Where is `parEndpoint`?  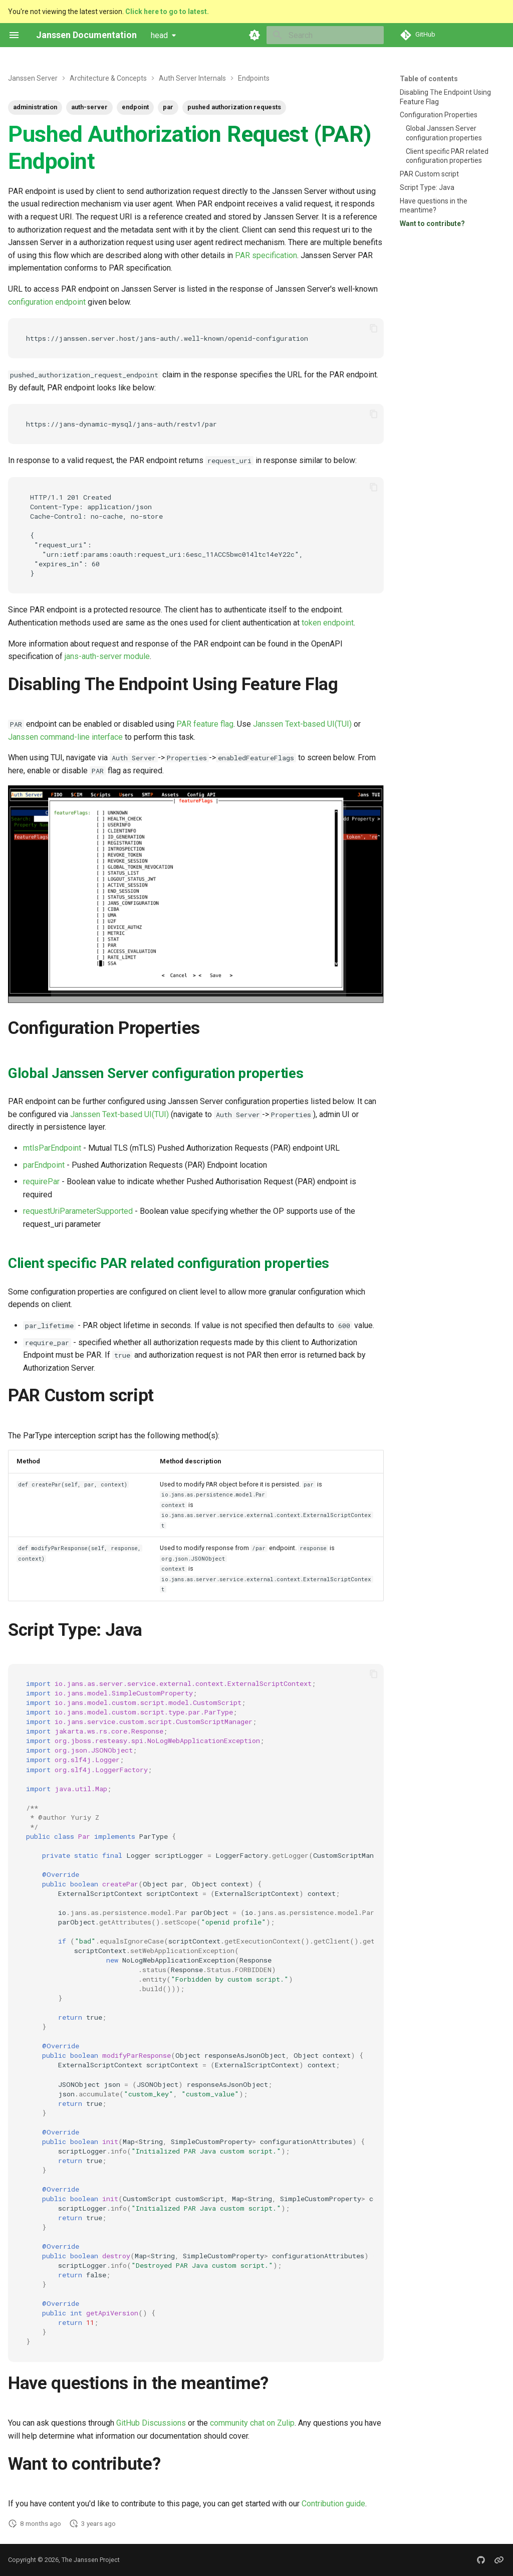 parEndpoint is located at coordinates (44, 1165).